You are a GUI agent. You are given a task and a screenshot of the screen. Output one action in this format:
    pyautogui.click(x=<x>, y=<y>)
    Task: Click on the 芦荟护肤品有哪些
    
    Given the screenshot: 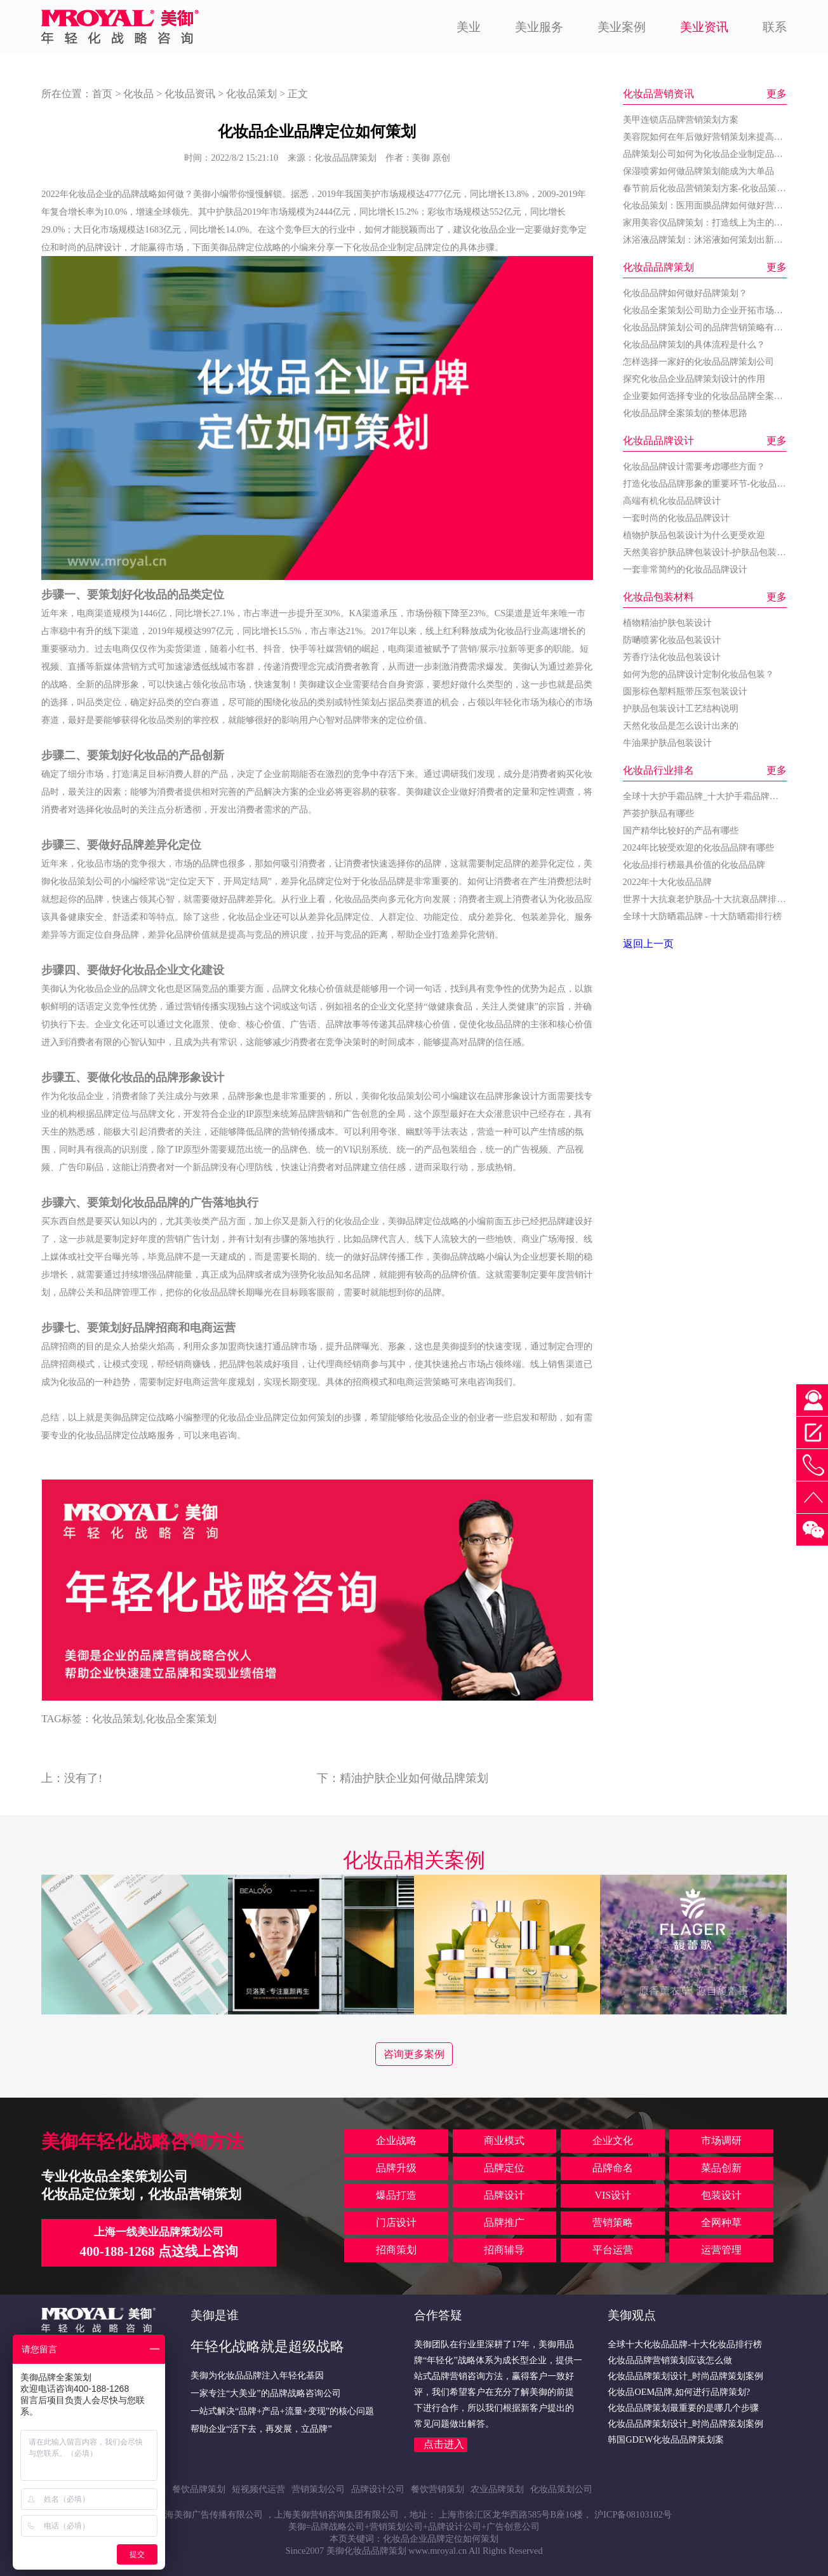 What is the action you would take?
    pyautogui.click(x=658, y=813)
    